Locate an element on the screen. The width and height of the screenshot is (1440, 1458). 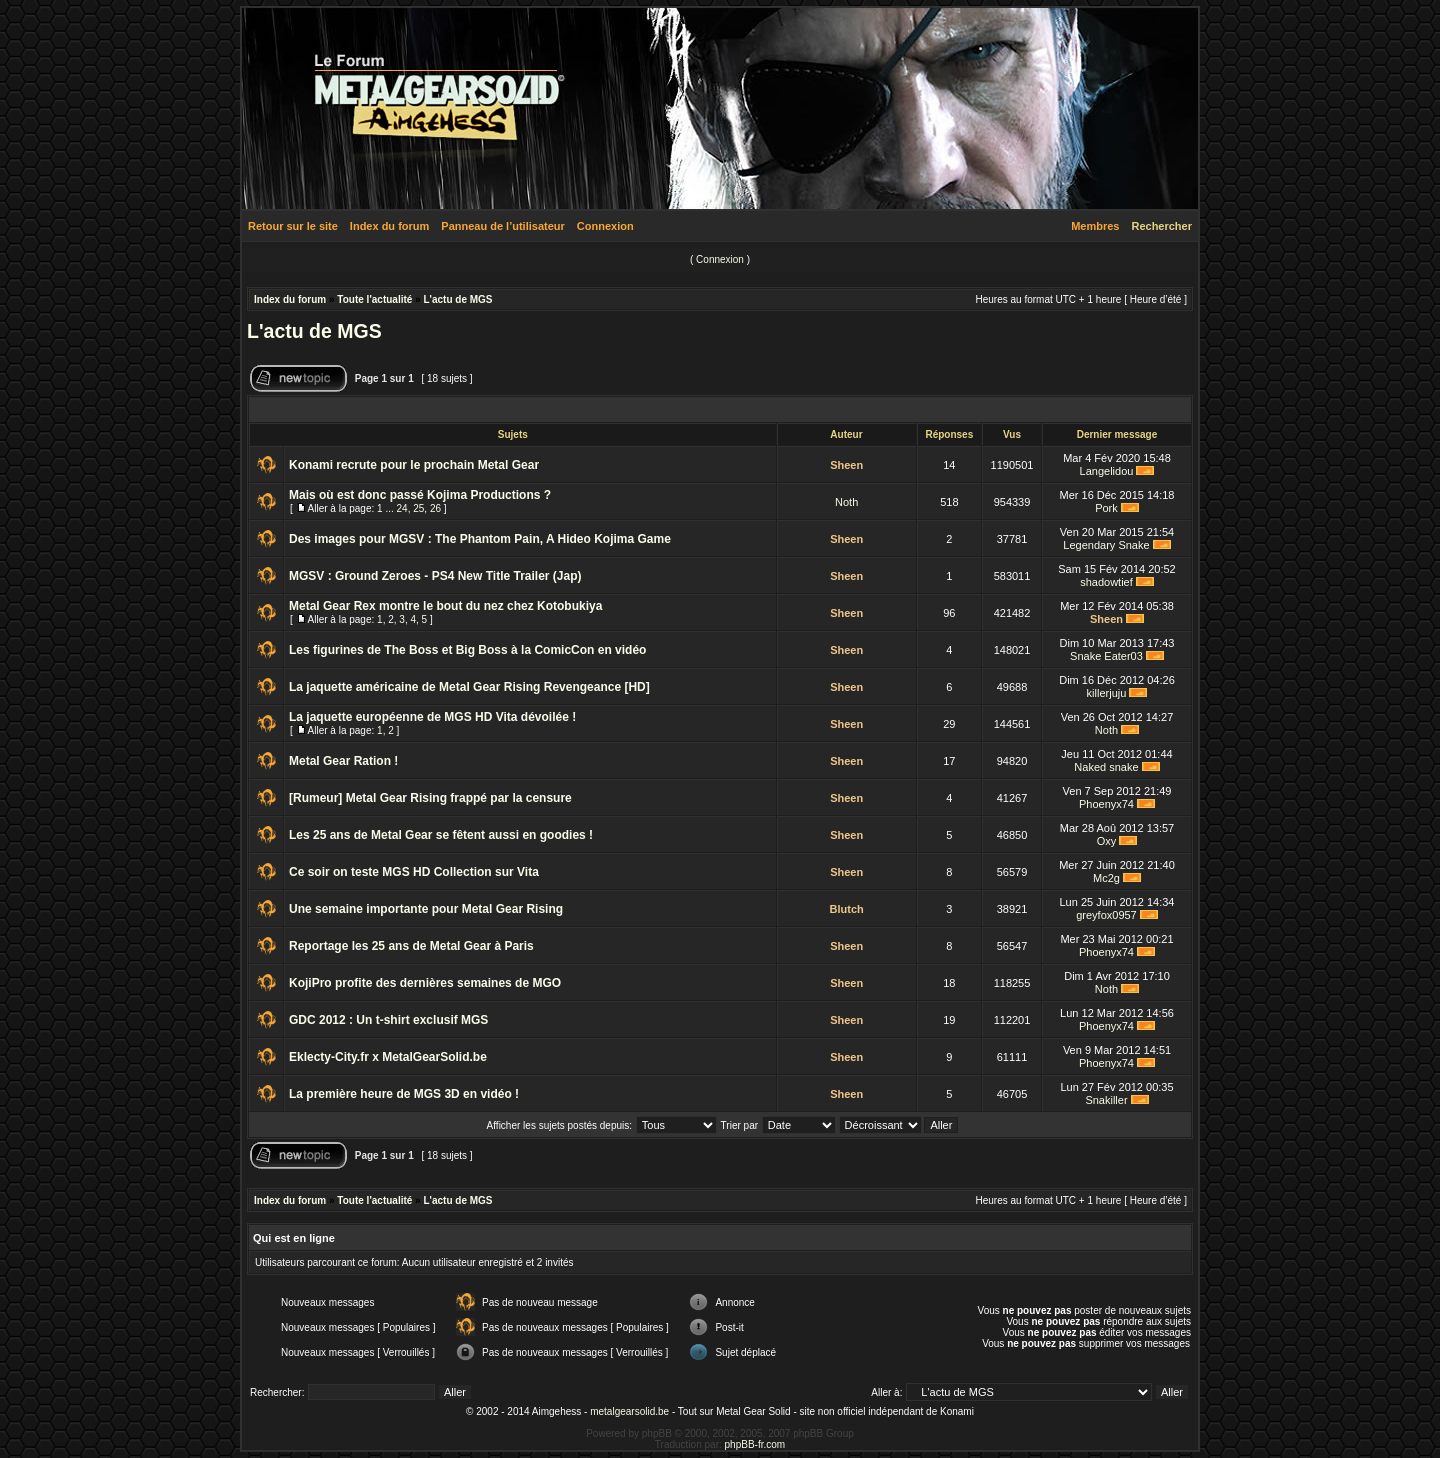
Naked snake is located at coordinates (1106, 767).